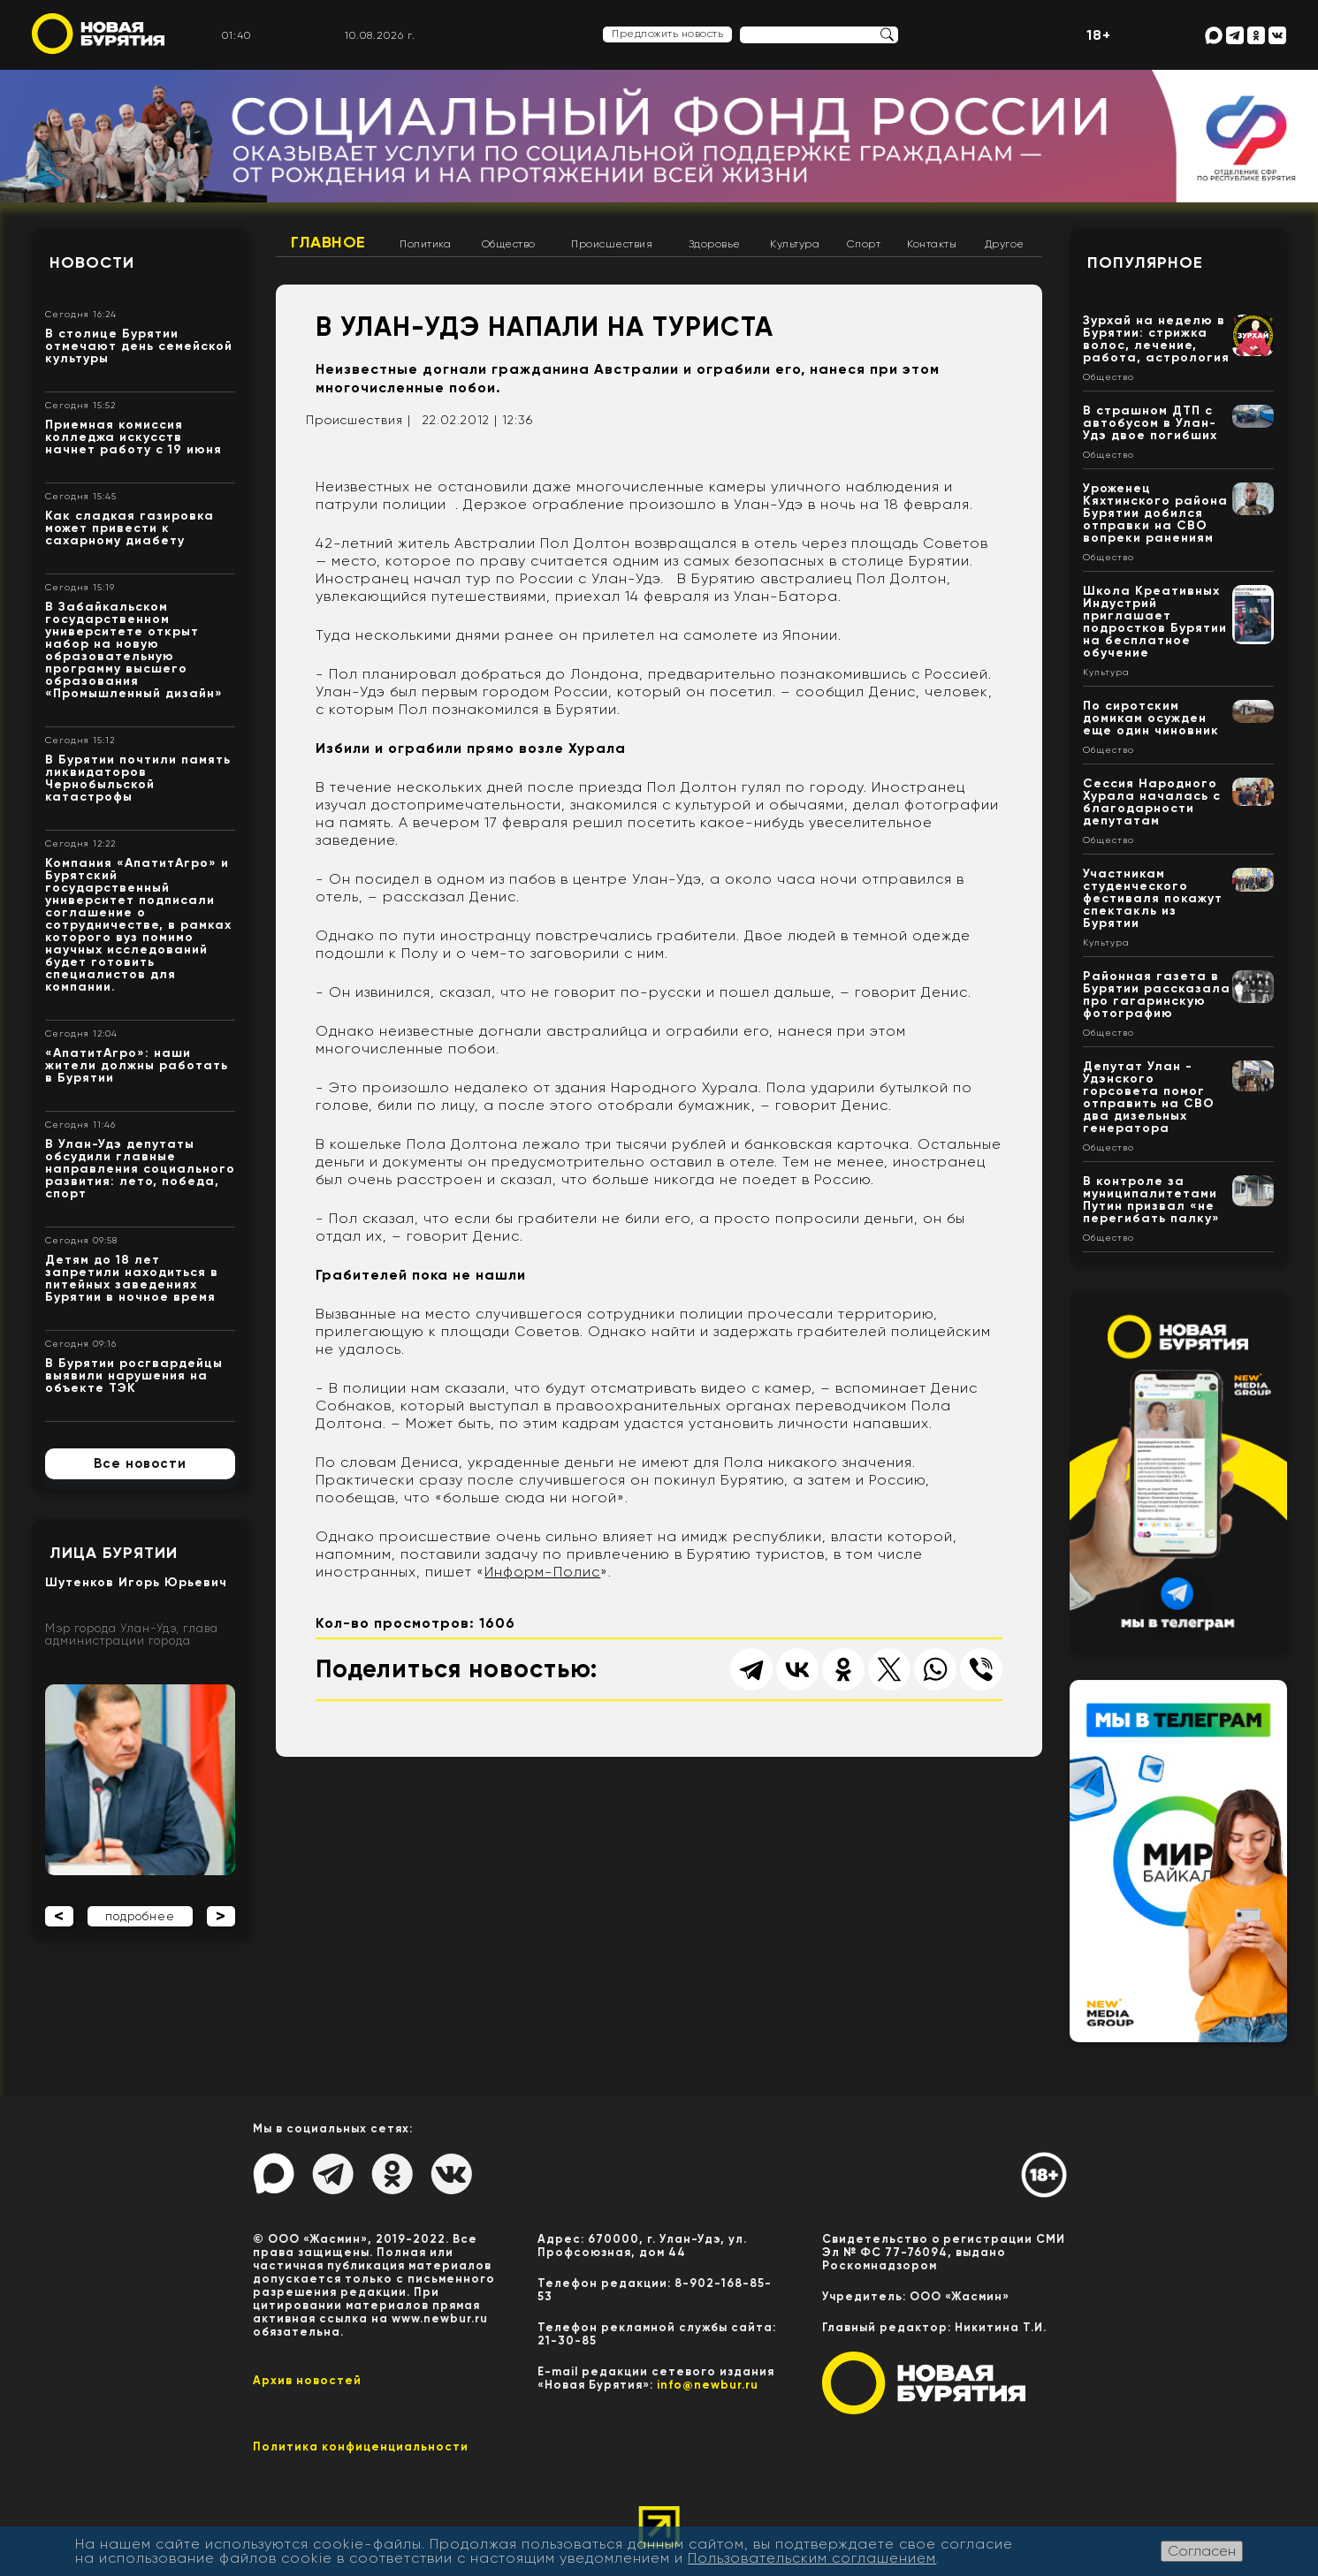 This screenshot has height=2576, width=1318. Describe the element at coordinates (1151, 718) in the screenshot. I see `По сиротским домикам осужден еще один чиновник` at that location.